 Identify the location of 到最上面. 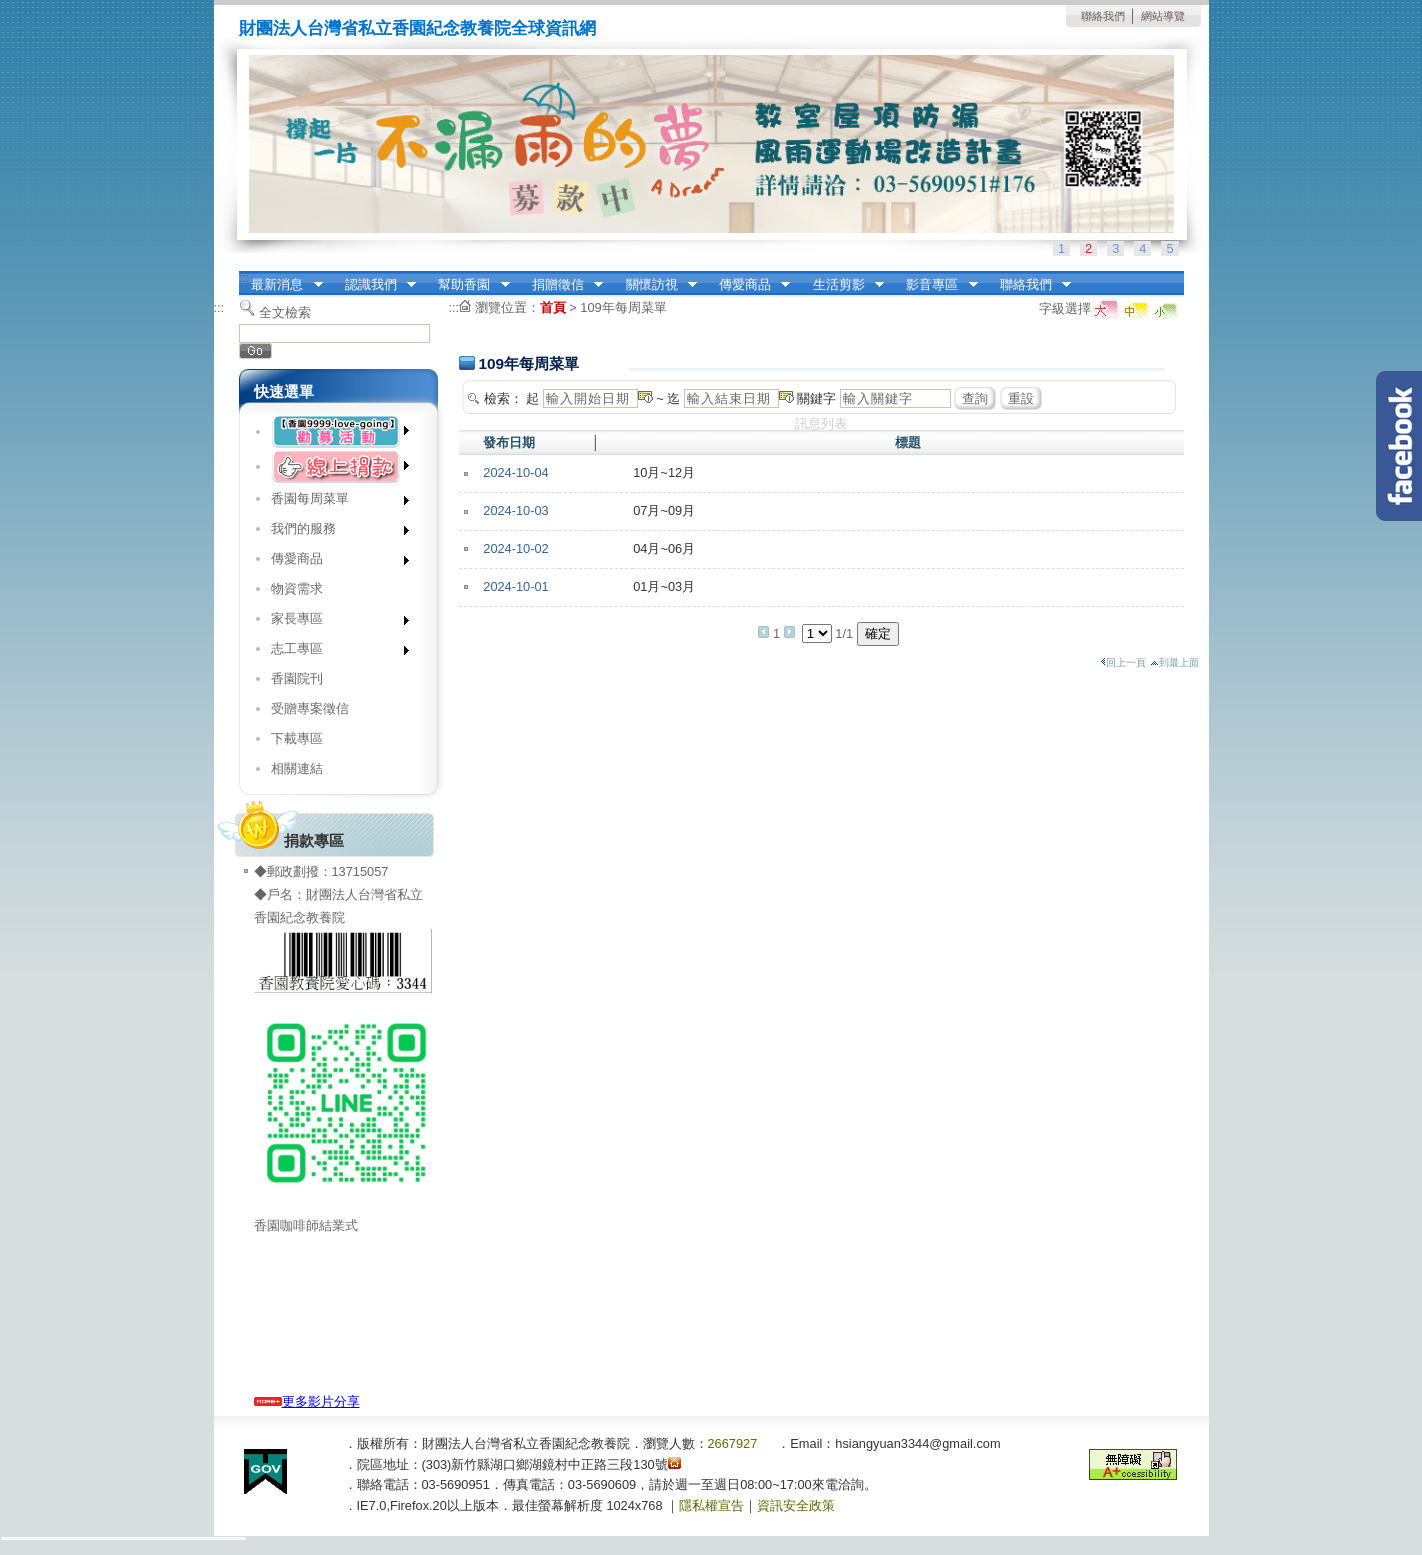
(1174, 662).